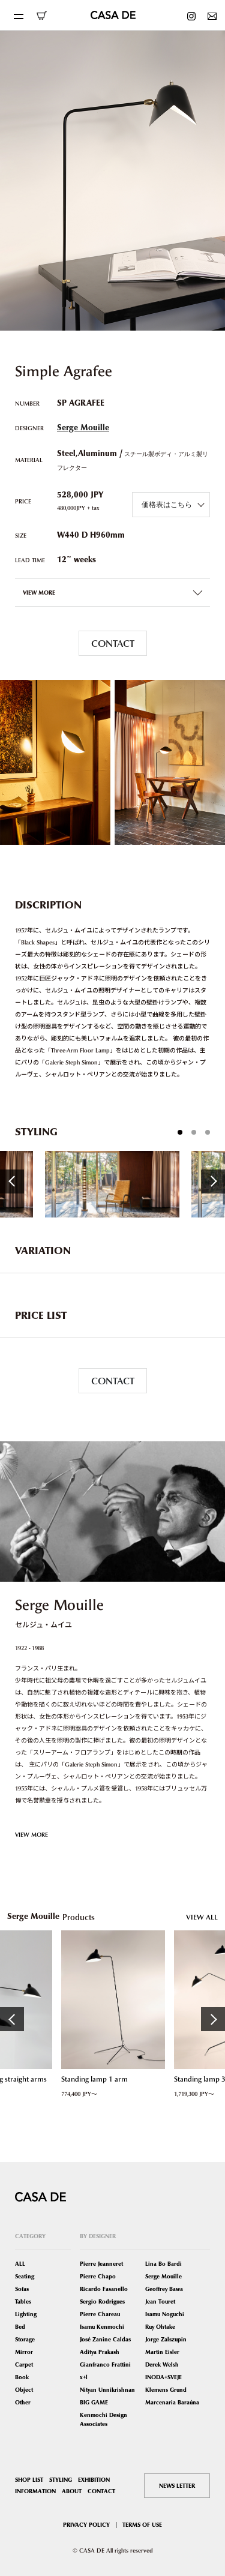 The width and height of the screenshot is (225, 2576). I want to click on [tabpanel], so click(112, 1184).